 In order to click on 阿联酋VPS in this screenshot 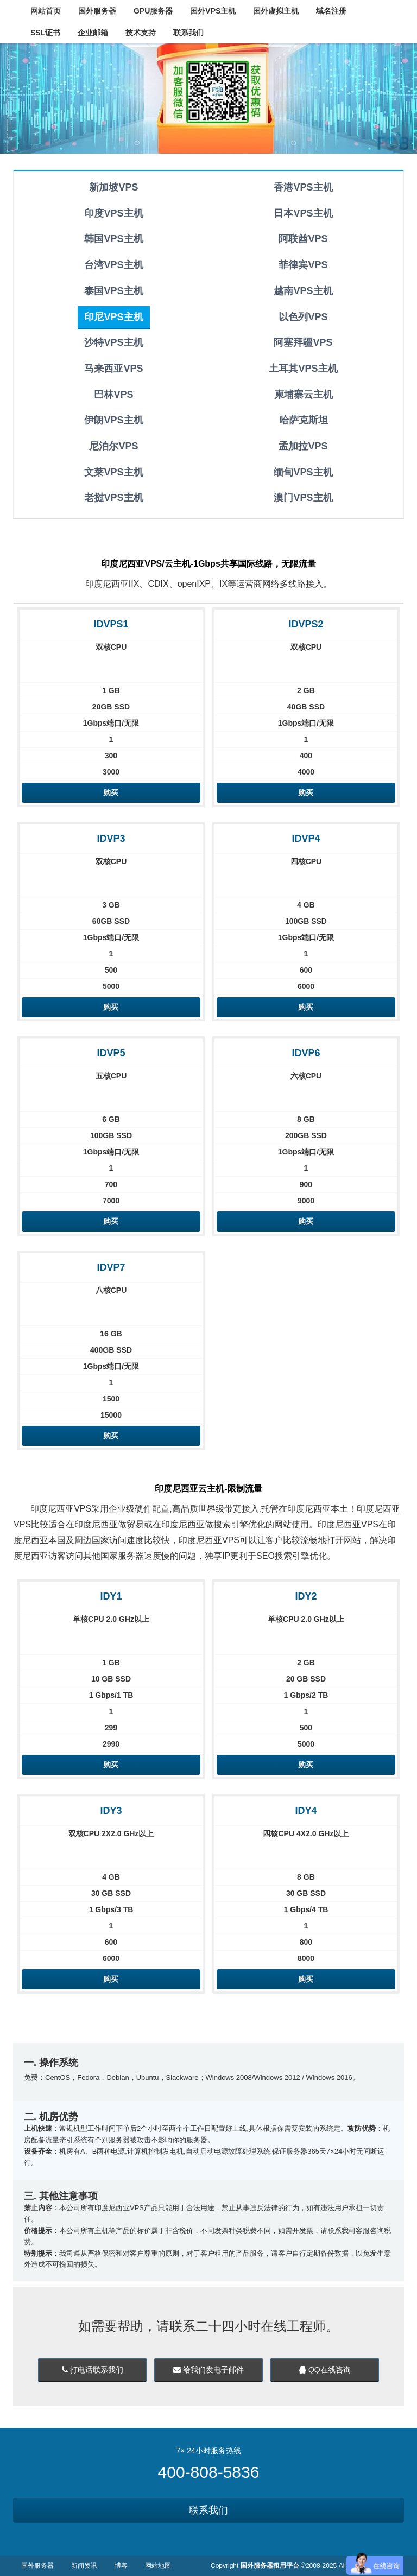, I will do `click(303, 238)`.